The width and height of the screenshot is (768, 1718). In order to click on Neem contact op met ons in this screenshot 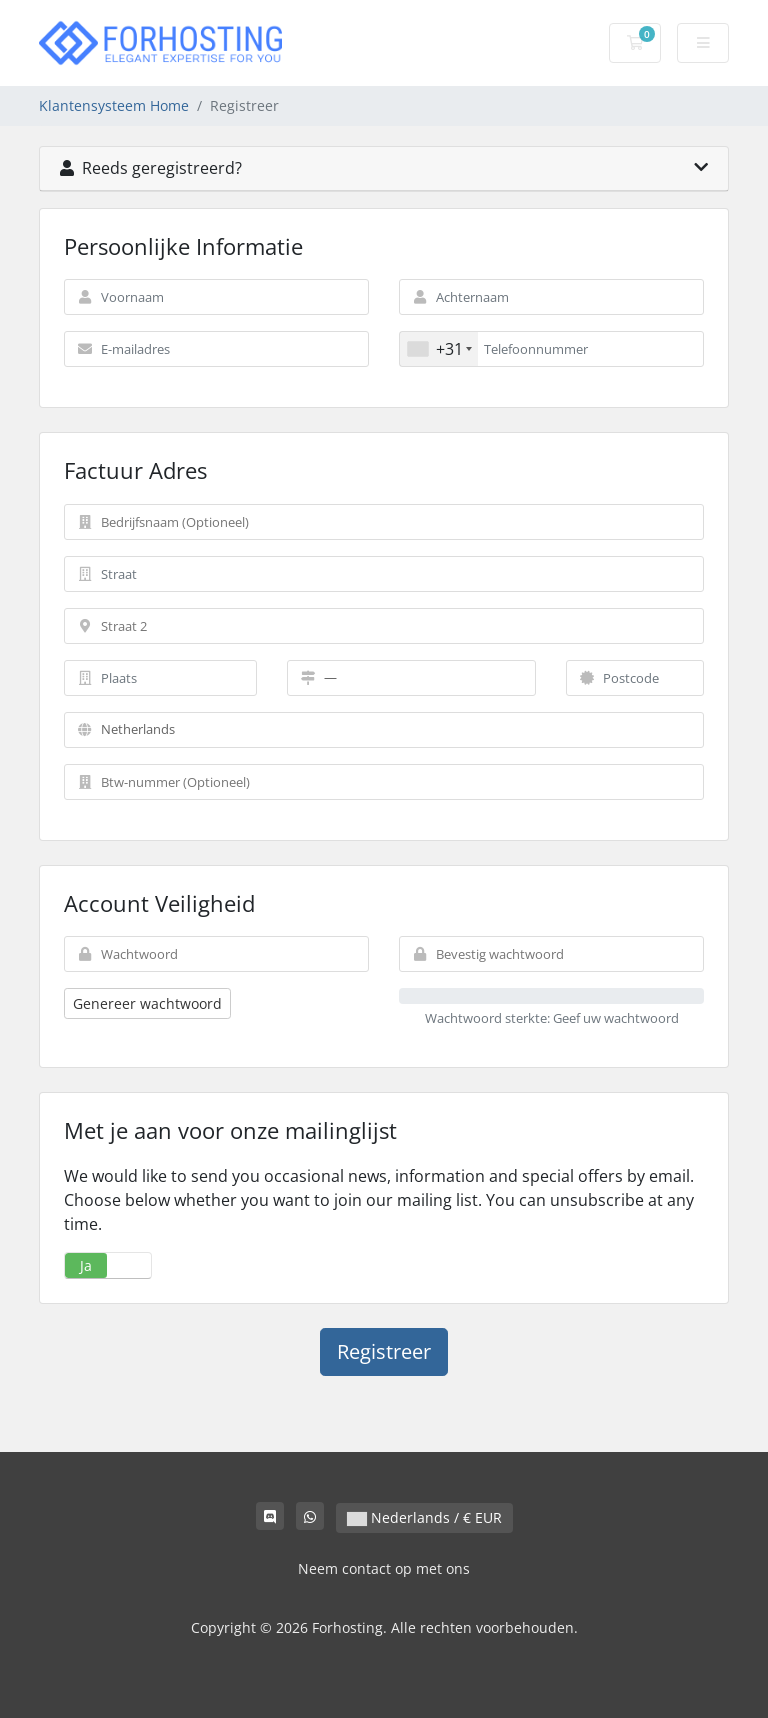, I will do `click(384, 1568)`.